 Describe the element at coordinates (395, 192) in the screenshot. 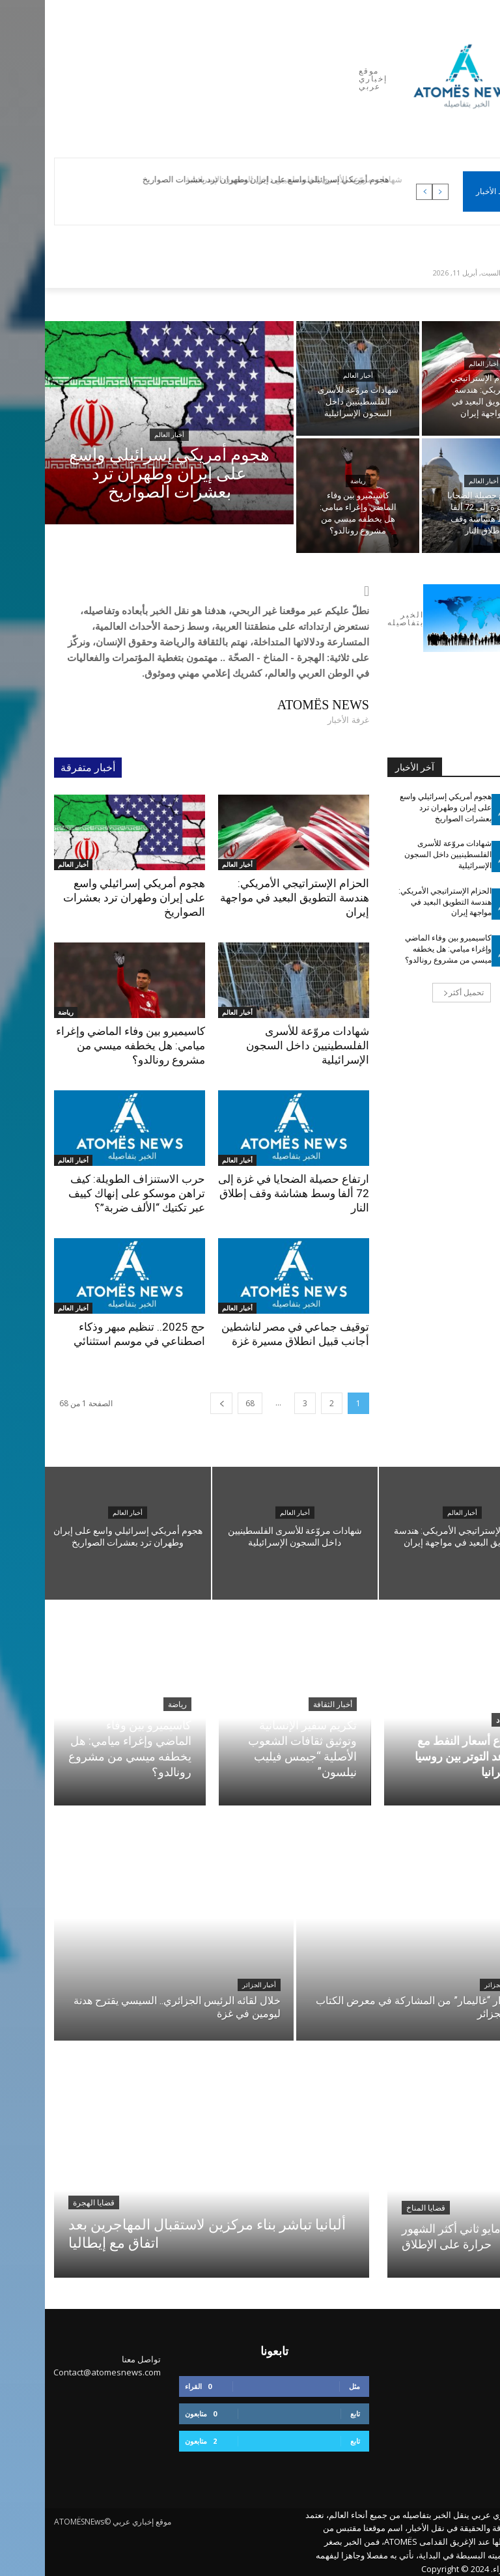

I see `[prev]` at that location.